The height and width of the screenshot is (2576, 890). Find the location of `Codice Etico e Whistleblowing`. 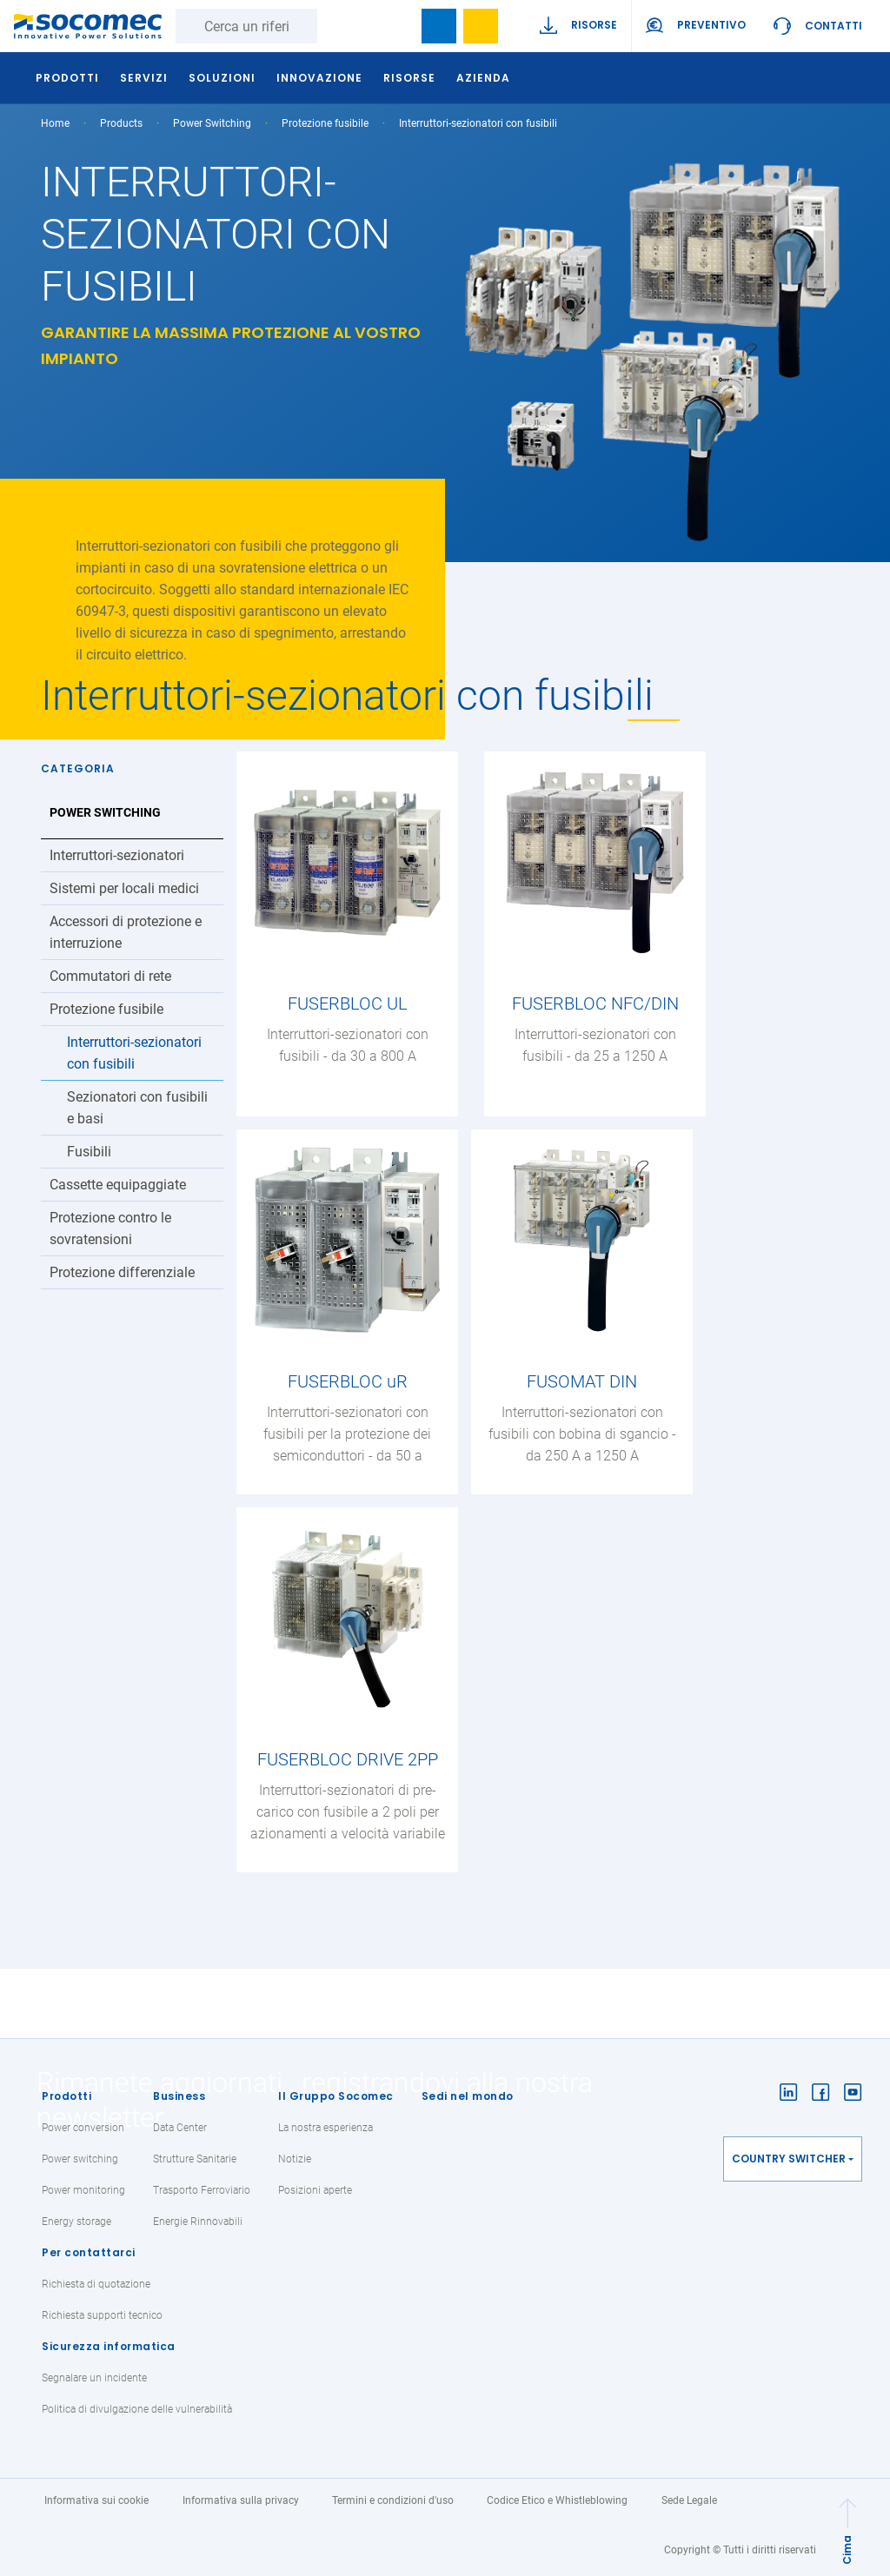

Codice Etico e Whistleblowing is located at coordinates (557, 2500).